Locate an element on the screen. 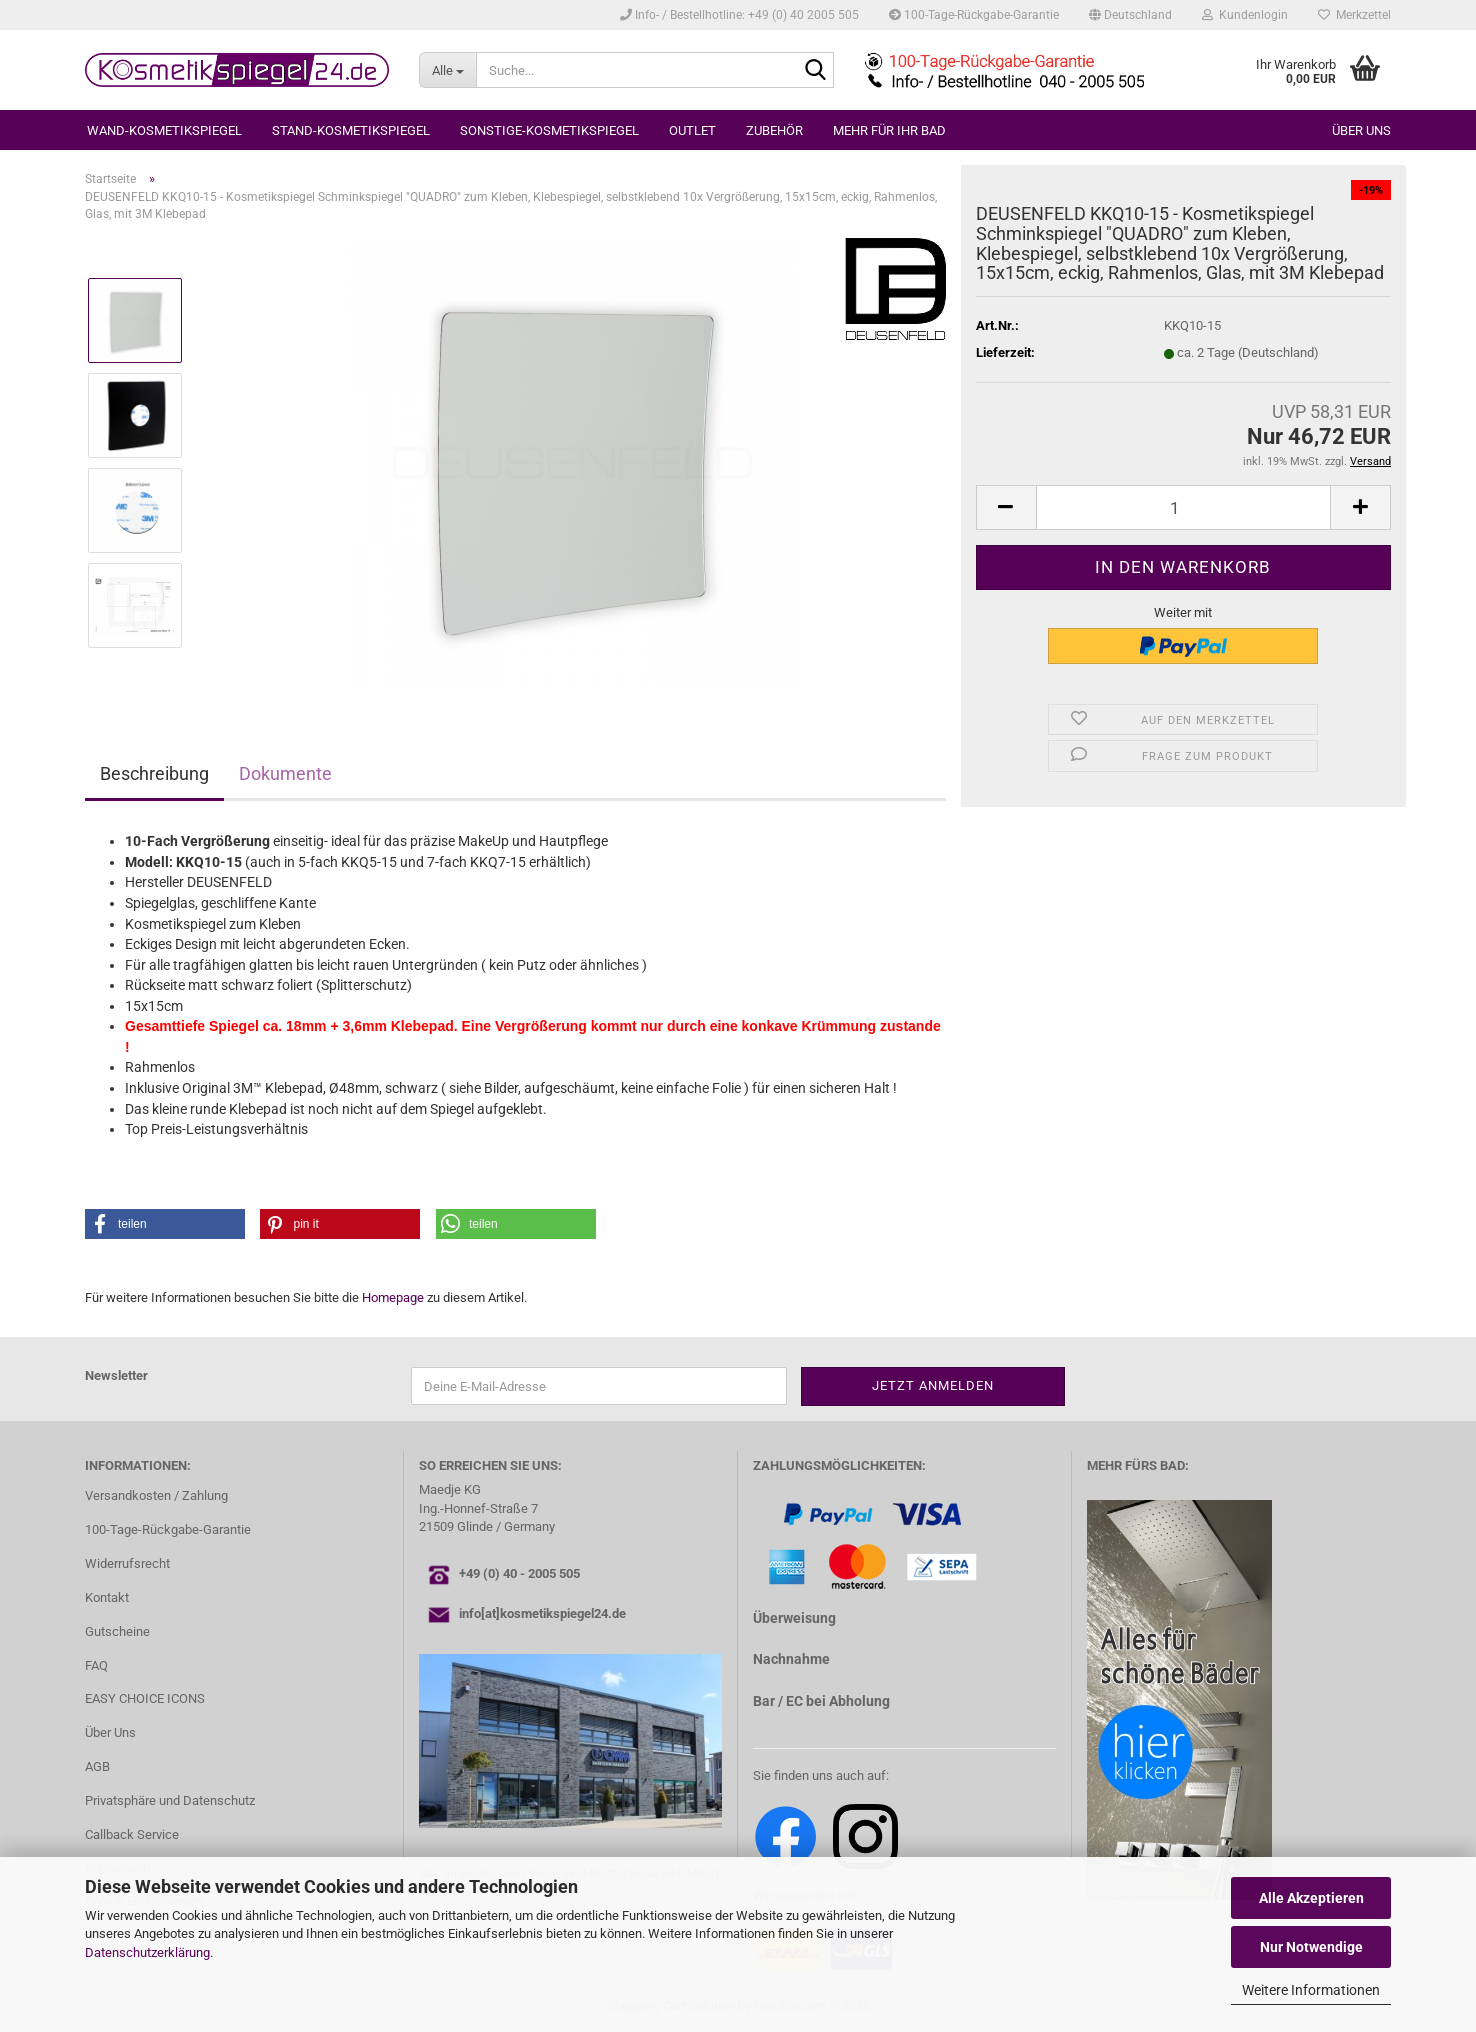 The image size is (1476, 2032). 100-Tage-Rückgabe-Garantie is located at coordinates (974, 15).